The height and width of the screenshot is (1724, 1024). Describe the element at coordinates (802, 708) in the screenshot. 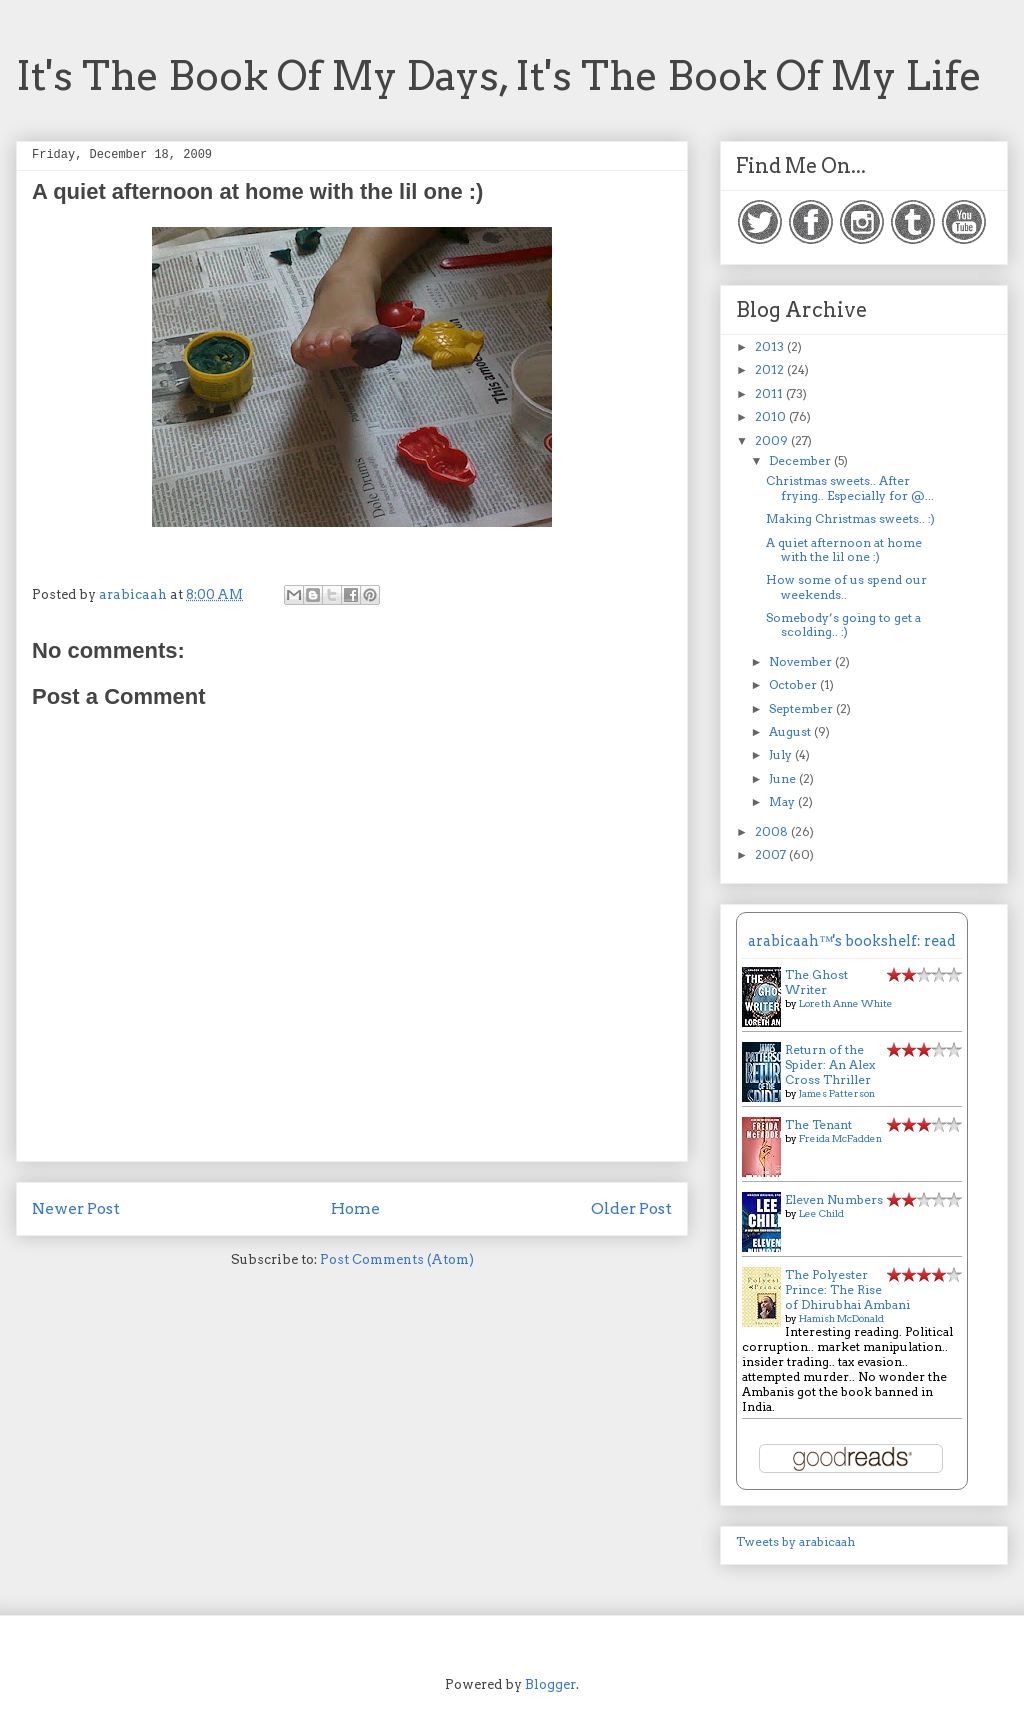

I see `September` at that location.